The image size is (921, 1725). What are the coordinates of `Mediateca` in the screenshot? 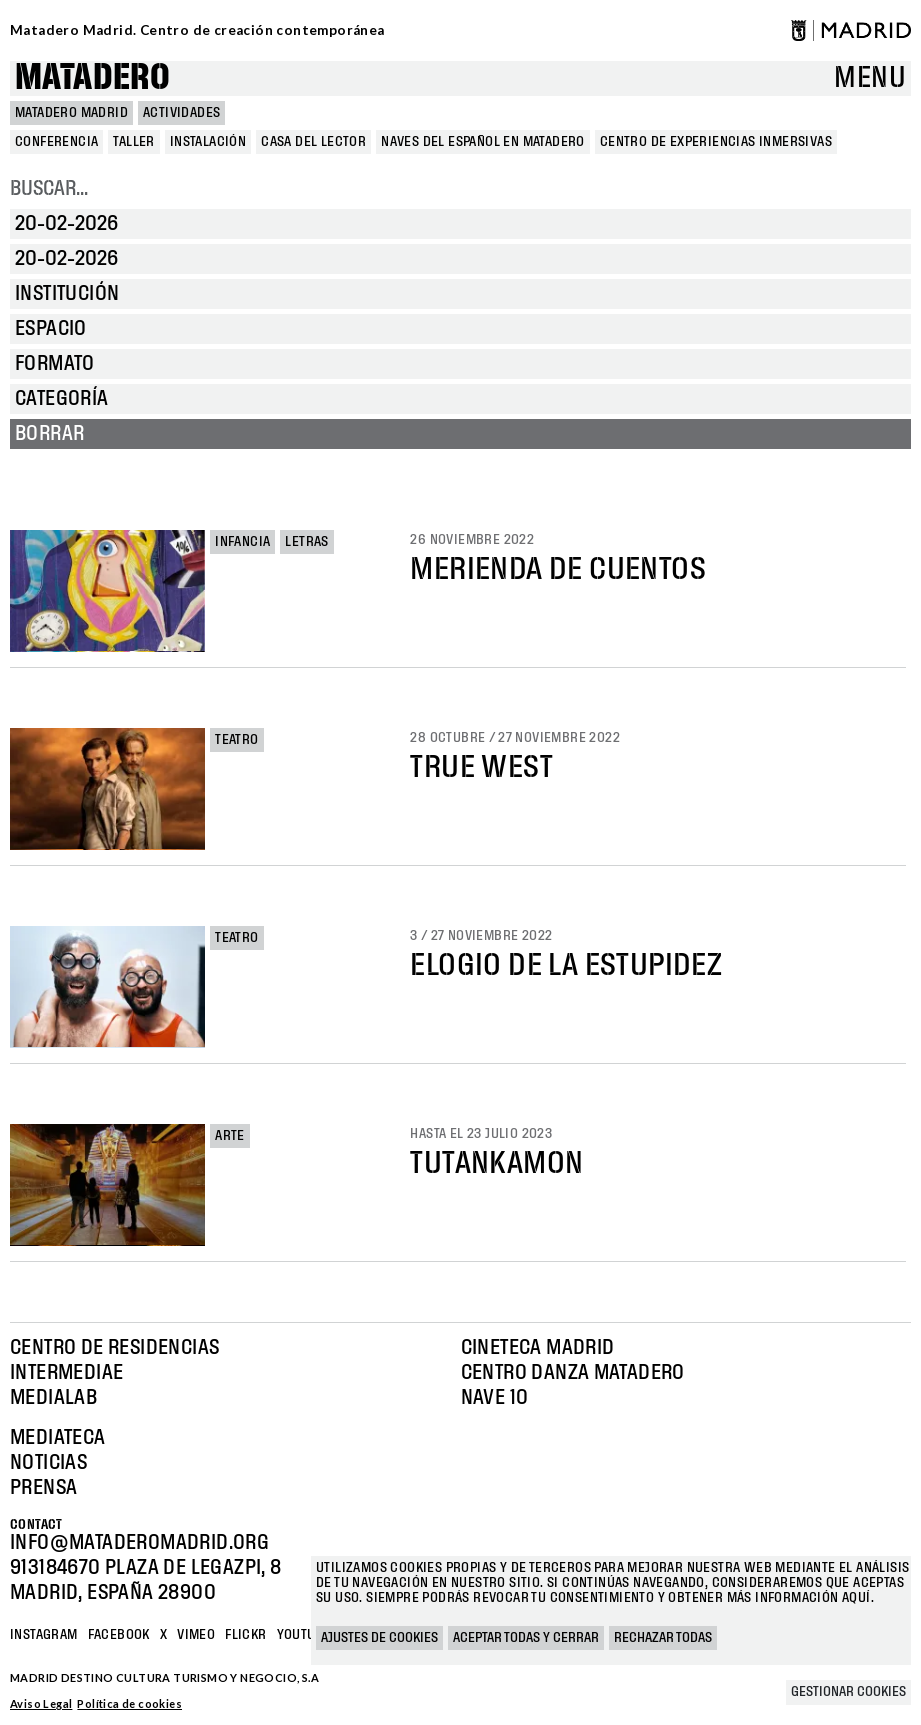 It's located at (58, 1438).